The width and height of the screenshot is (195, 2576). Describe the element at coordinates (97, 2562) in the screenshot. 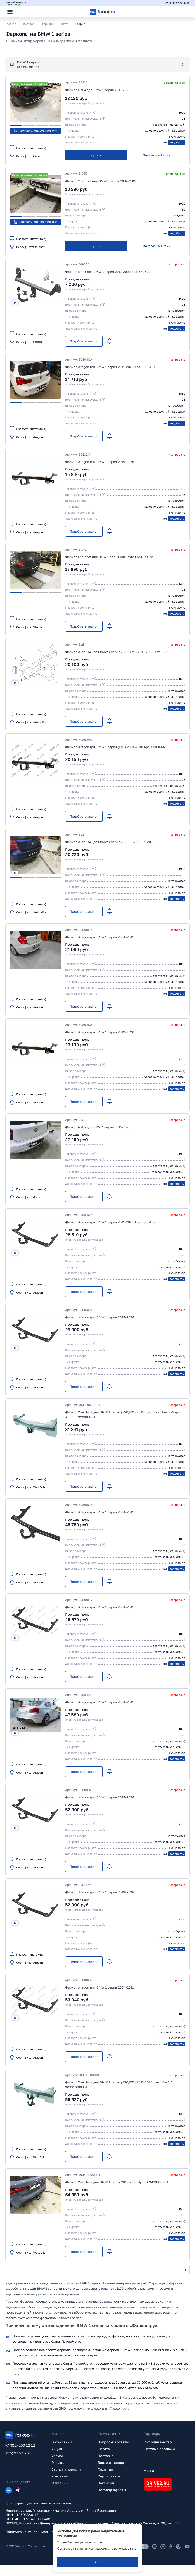

I see `[ОК]` at that location.